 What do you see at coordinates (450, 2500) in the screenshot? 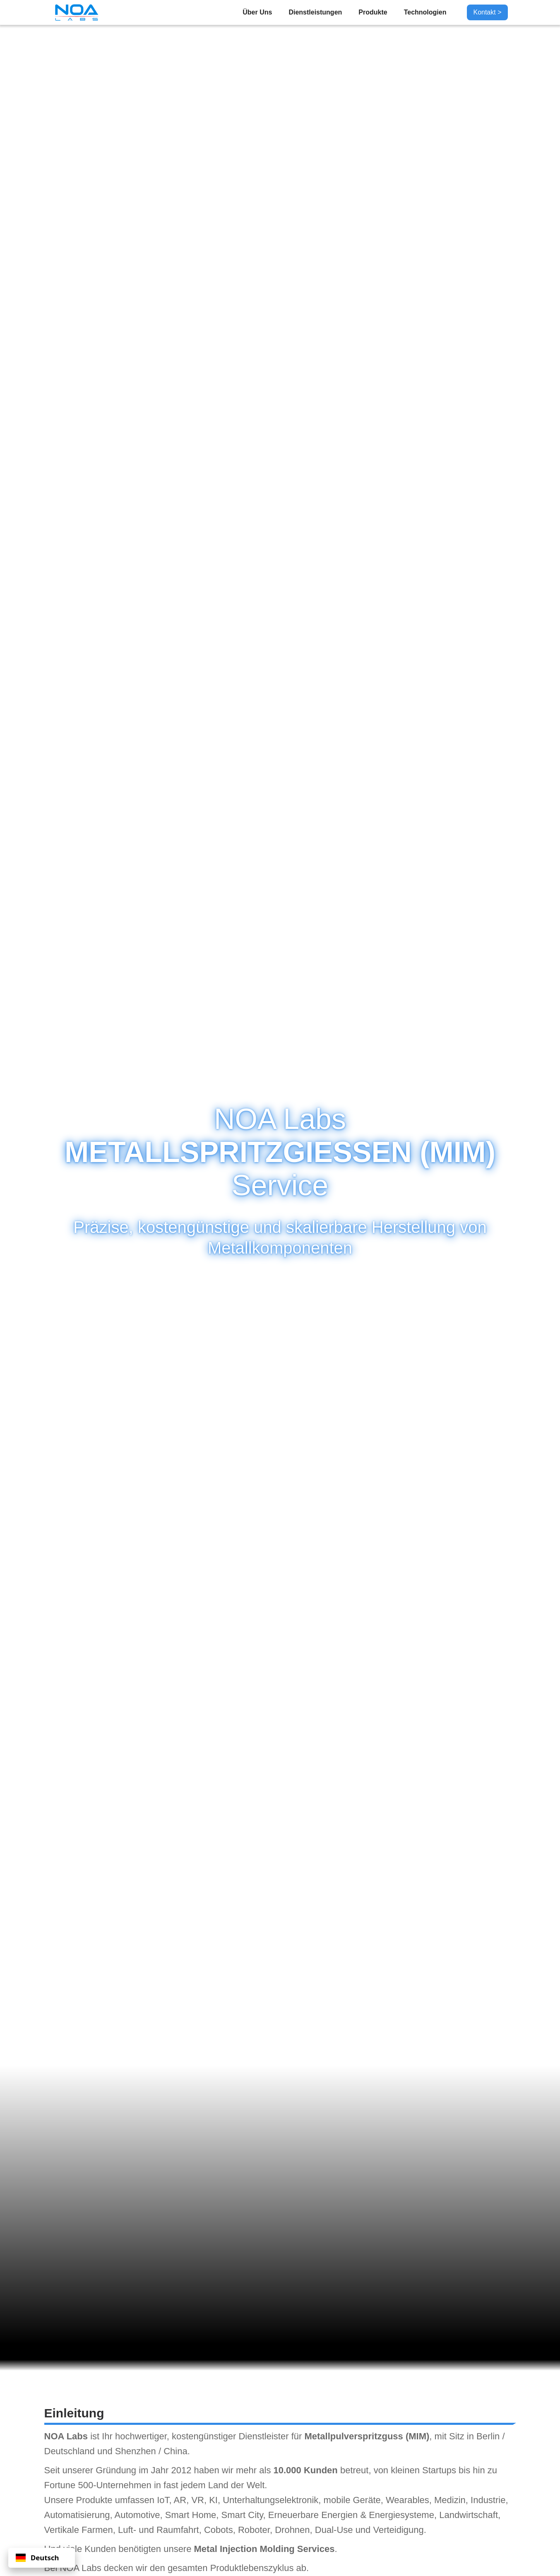
I see `Medizin` at bounding box center [450, 2500].